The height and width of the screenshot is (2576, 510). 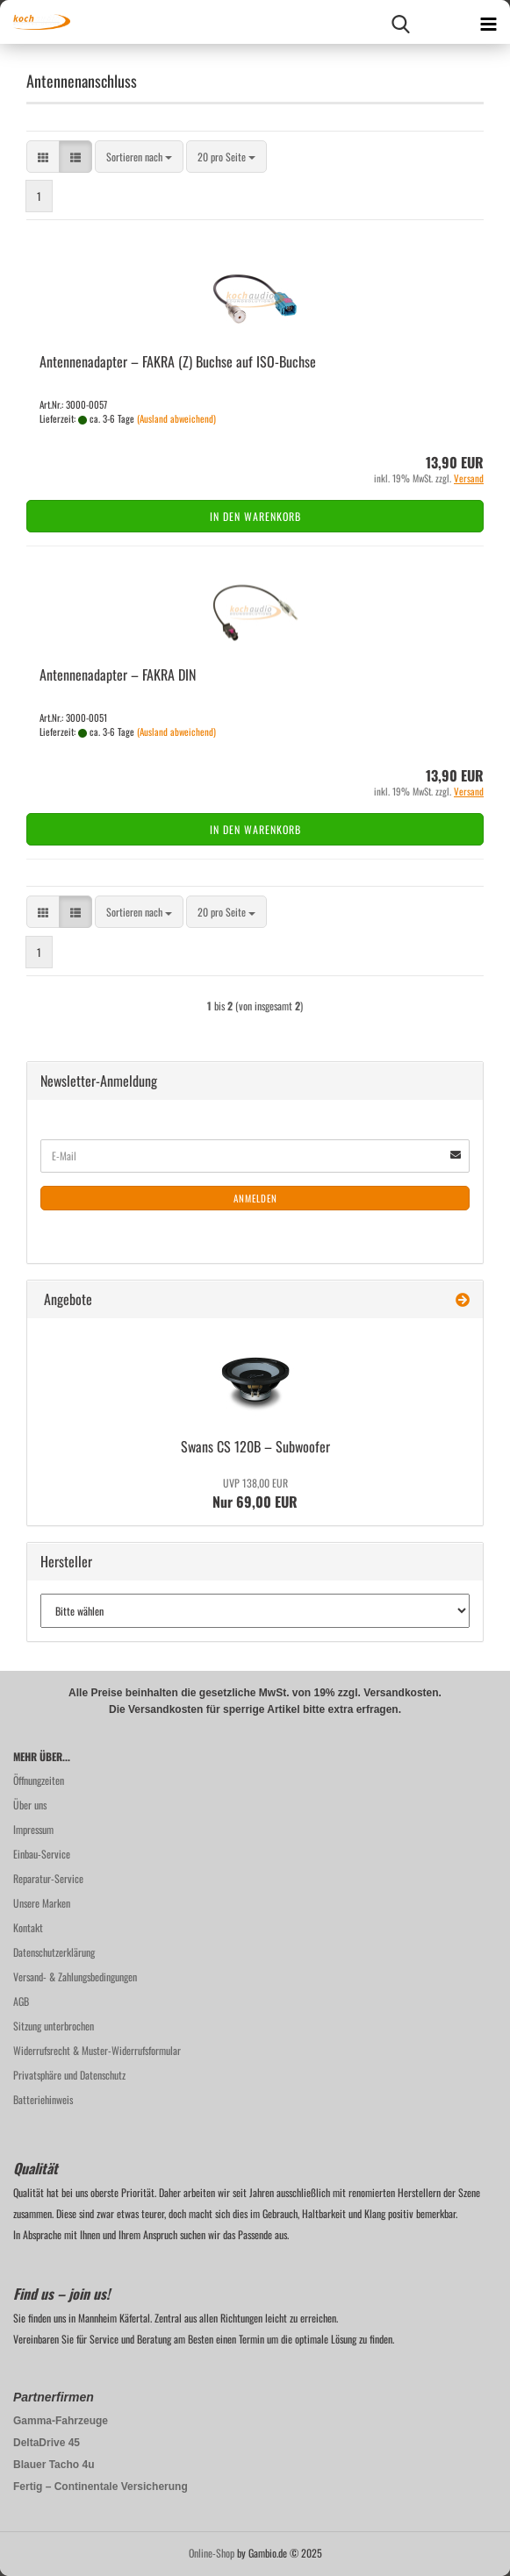 I want to click on Über uns, so click(x=30, y=1804).